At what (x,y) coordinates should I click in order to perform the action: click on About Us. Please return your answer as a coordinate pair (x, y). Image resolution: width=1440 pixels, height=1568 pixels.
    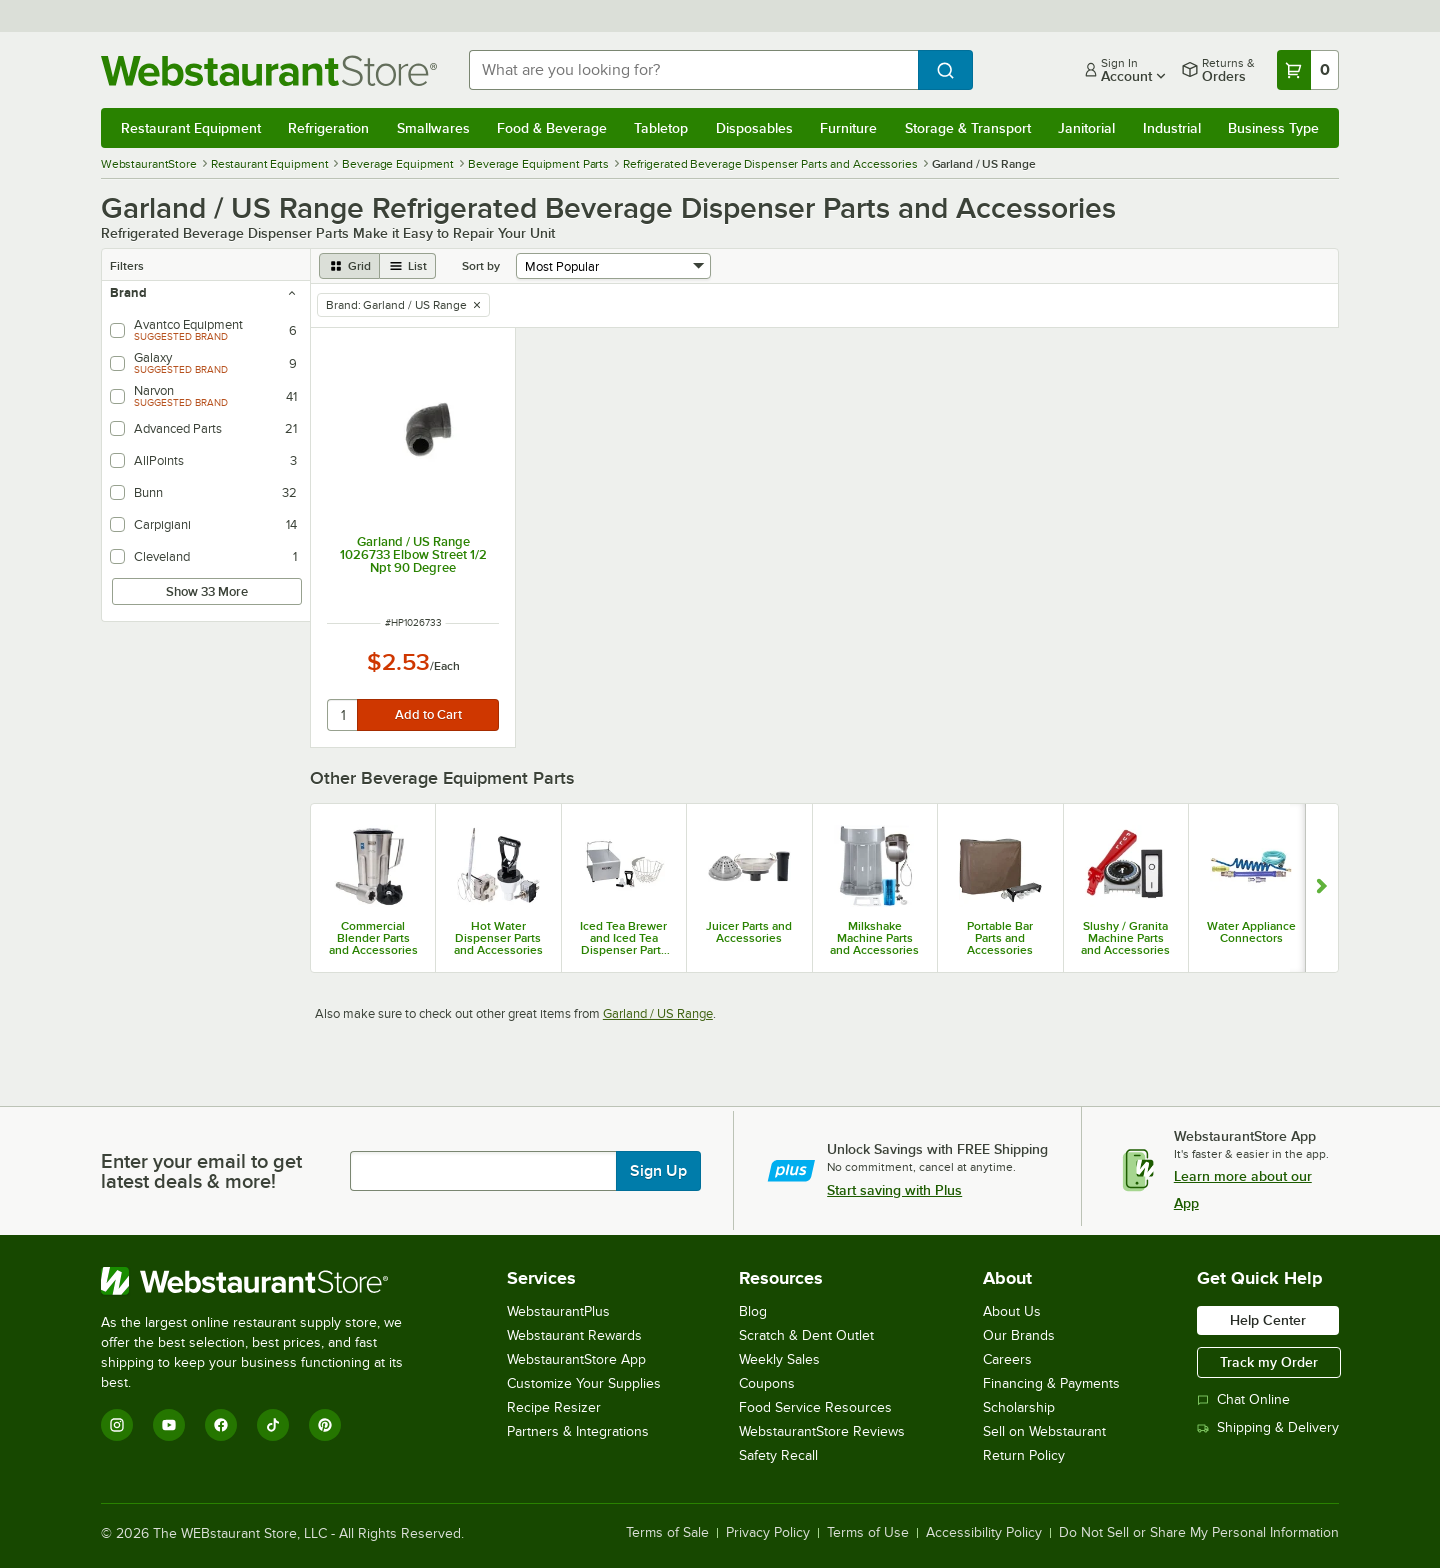
    Looking at the image, I should click on (1012, 1311).